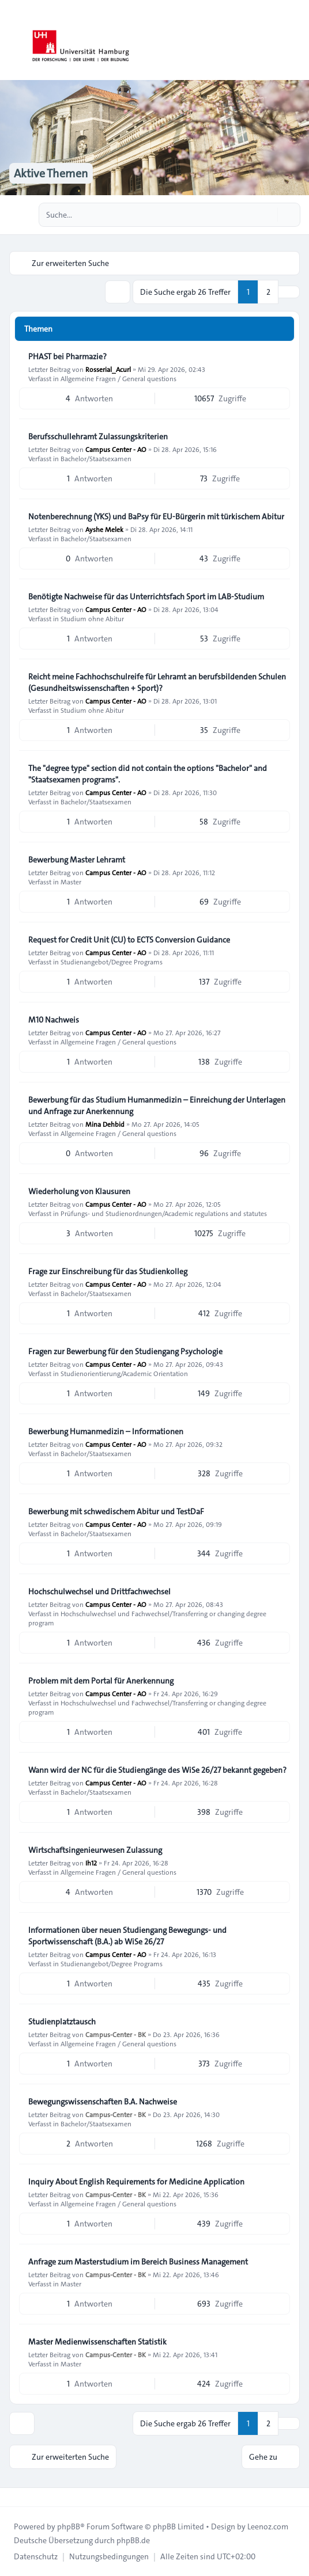 The height and width of the screenshot is (2576, 309). Describe the element at coordinates (102, 2101) in the screenshot. I see `Bewegungswissenschaften B.A. Nachweise` at that location.